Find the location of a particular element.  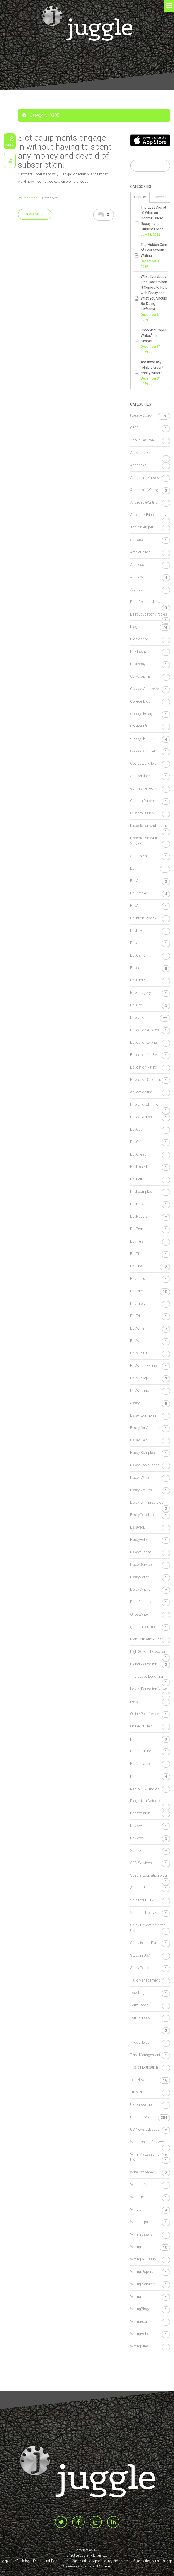

Buy Essays is located at coordinates (139, 651).